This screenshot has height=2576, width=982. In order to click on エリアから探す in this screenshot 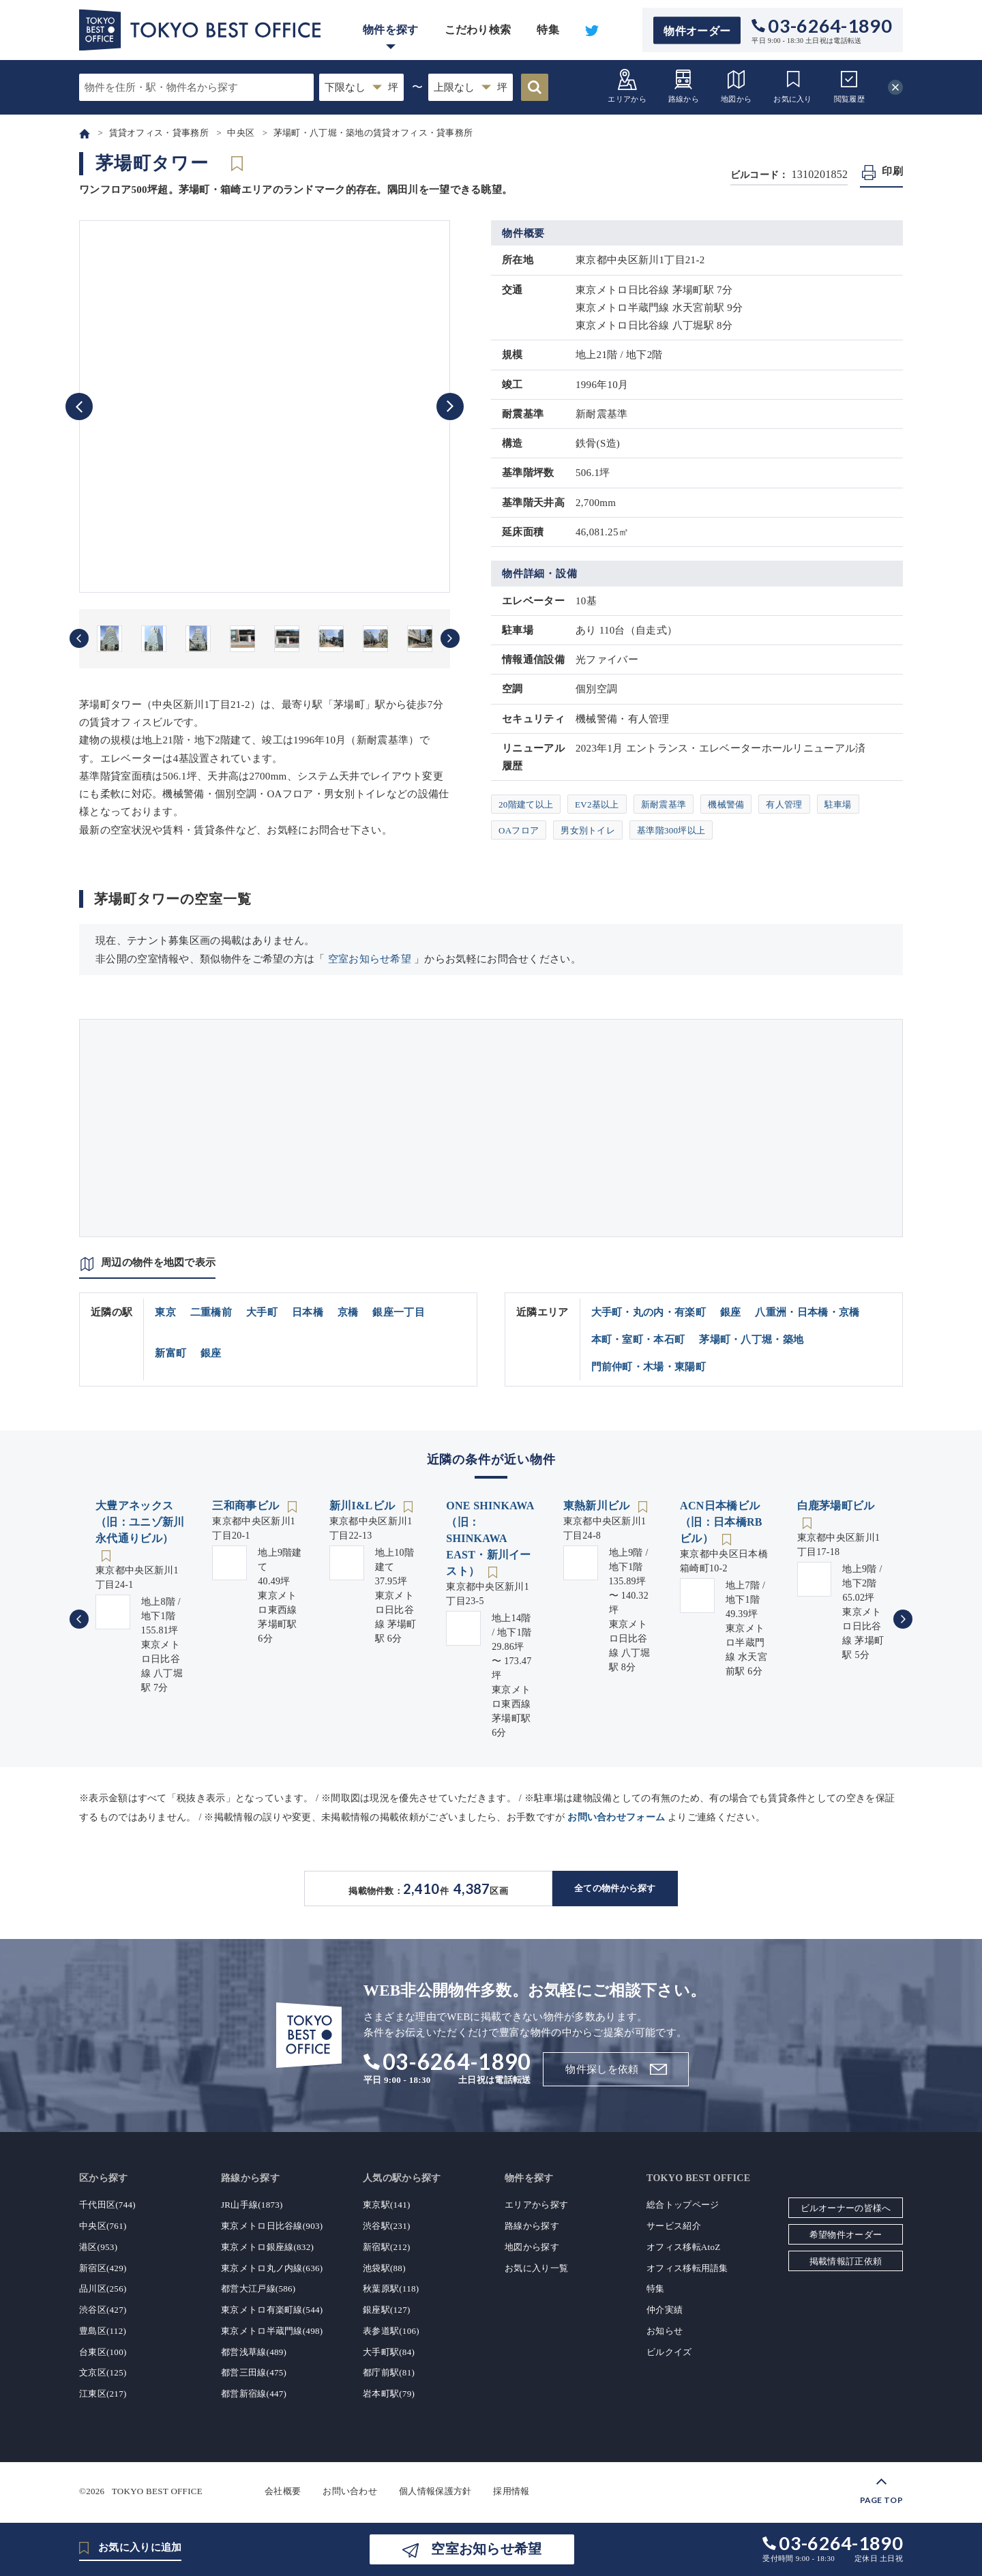, I will do `click(536, 2205)`.